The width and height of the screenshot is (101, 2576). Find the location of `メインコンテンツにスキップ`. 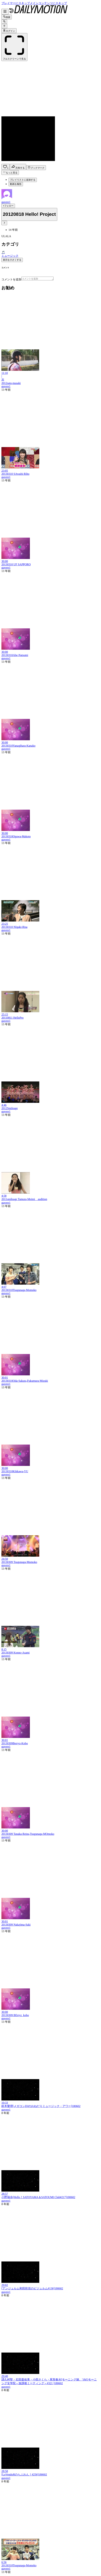

メインコンテンツにスキップ is located at coordinates (48, 3).